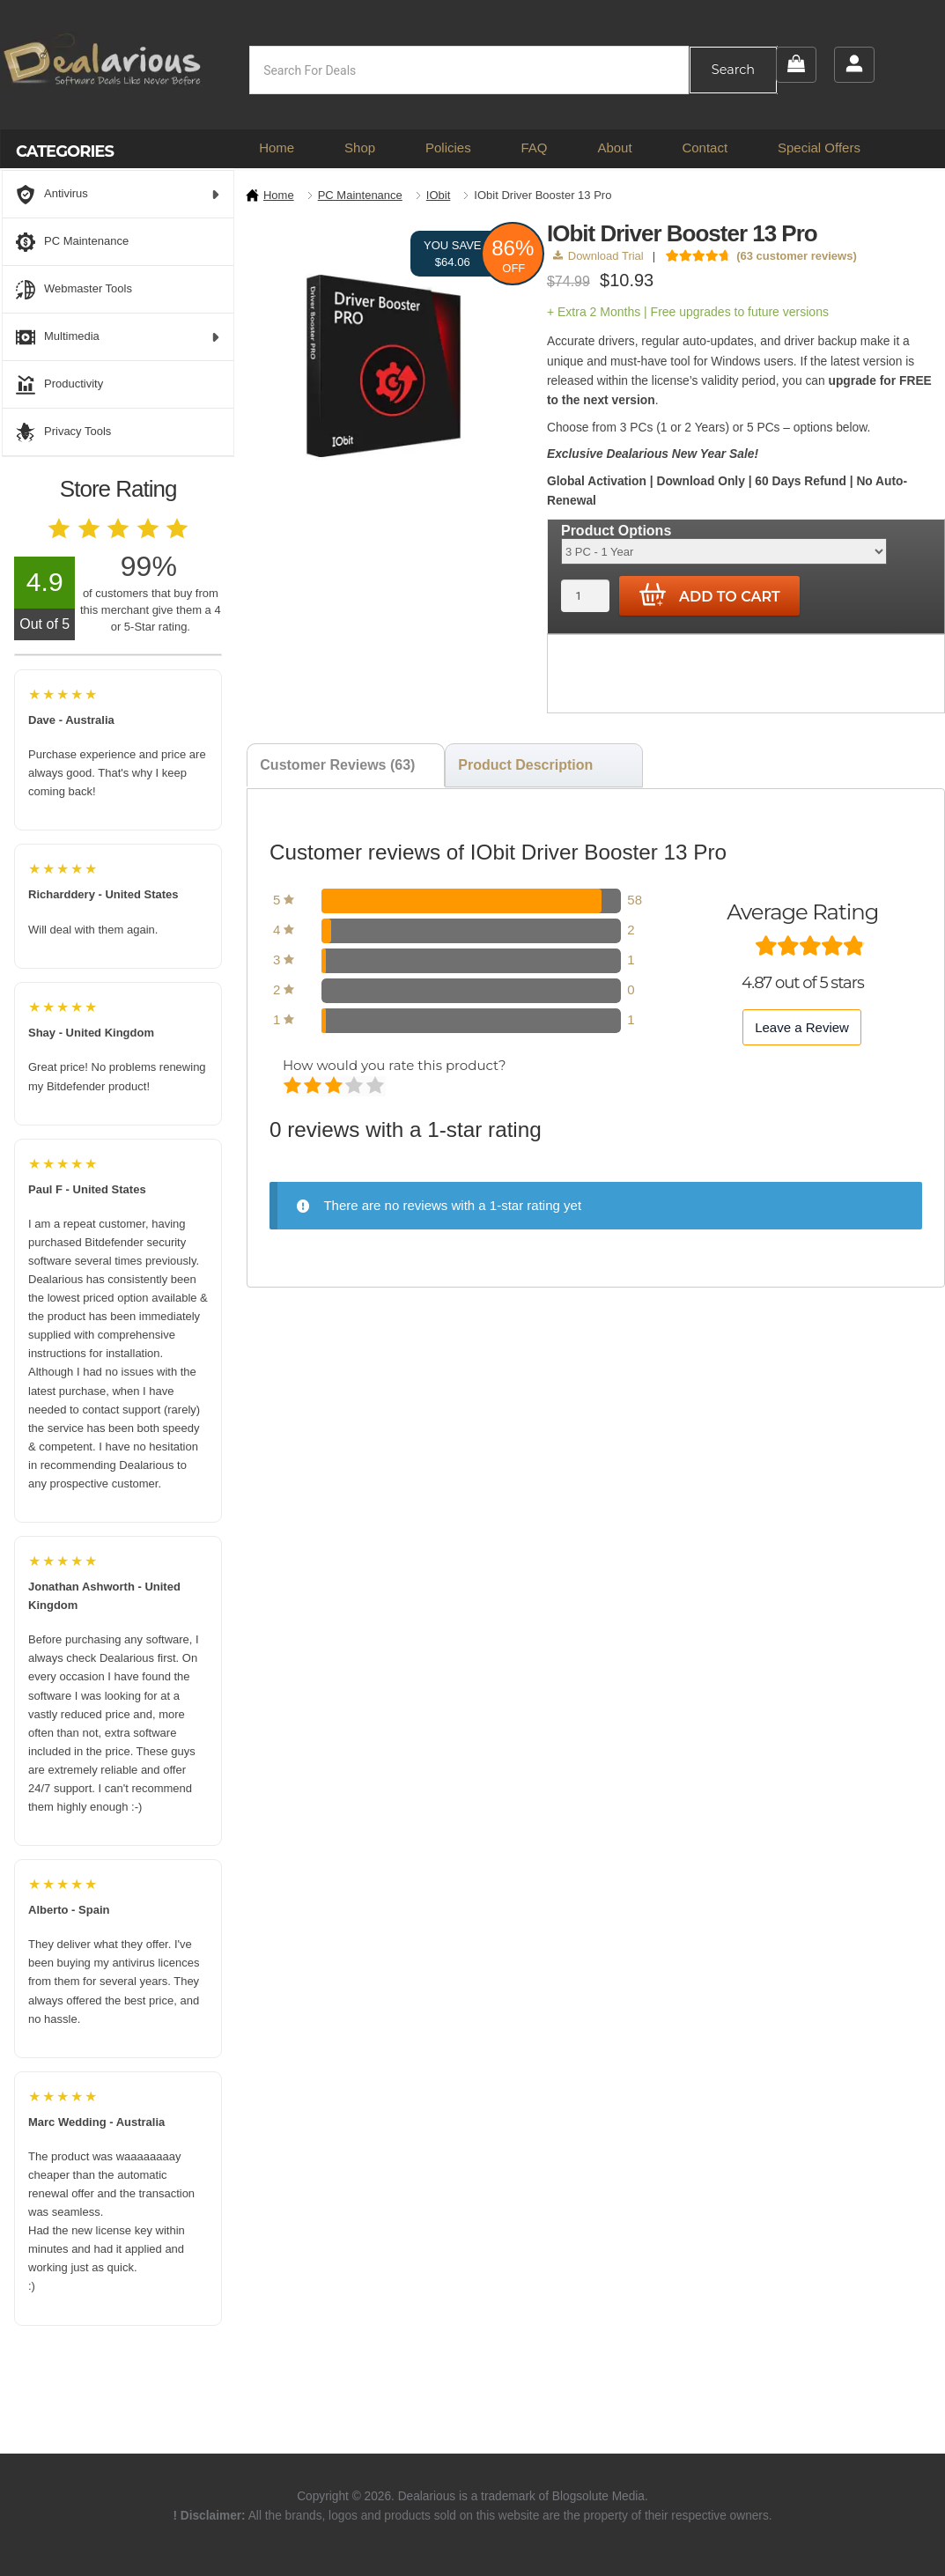 The width and height of the screenshot is (945, 2576). I want to click on Product Description [tab], so click(525, 764).